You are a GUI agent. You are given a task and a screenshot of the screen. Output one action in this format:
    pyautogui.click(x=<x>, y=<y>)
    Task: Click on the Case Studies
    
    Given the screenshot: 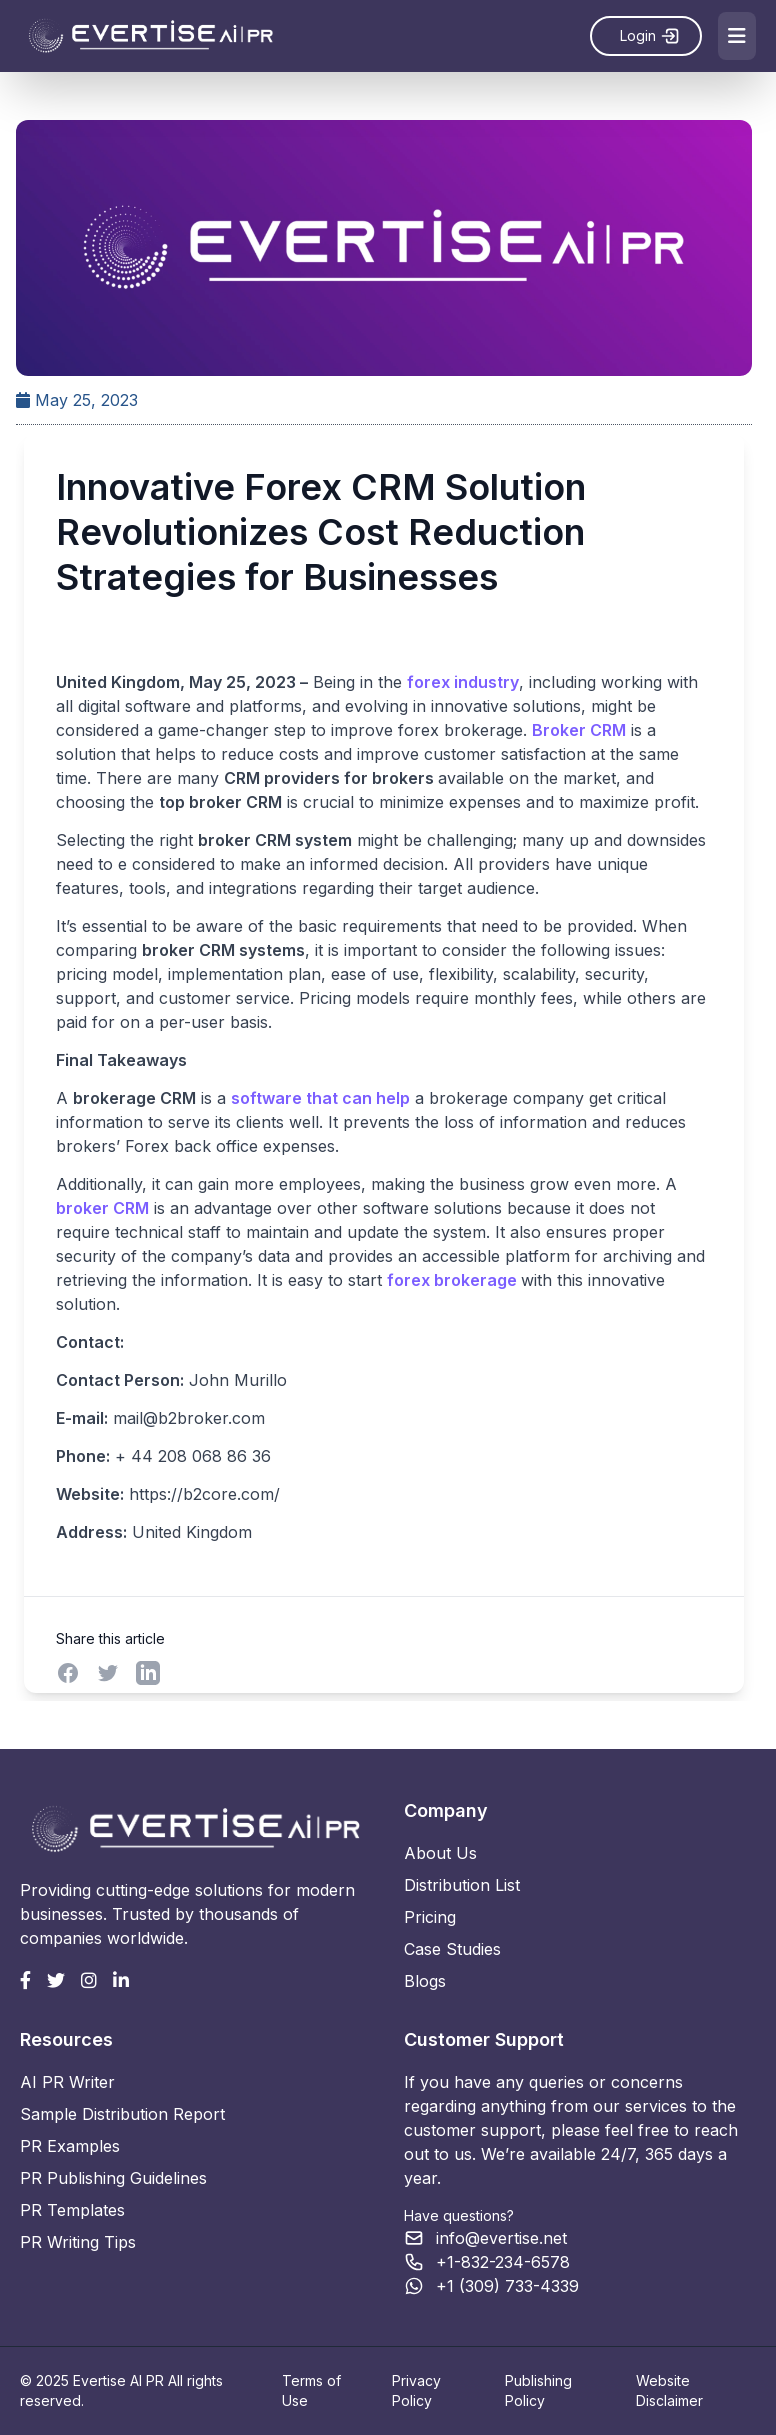 What is the action you would take?
    pyautogui.click(x=452, y=1949)
    